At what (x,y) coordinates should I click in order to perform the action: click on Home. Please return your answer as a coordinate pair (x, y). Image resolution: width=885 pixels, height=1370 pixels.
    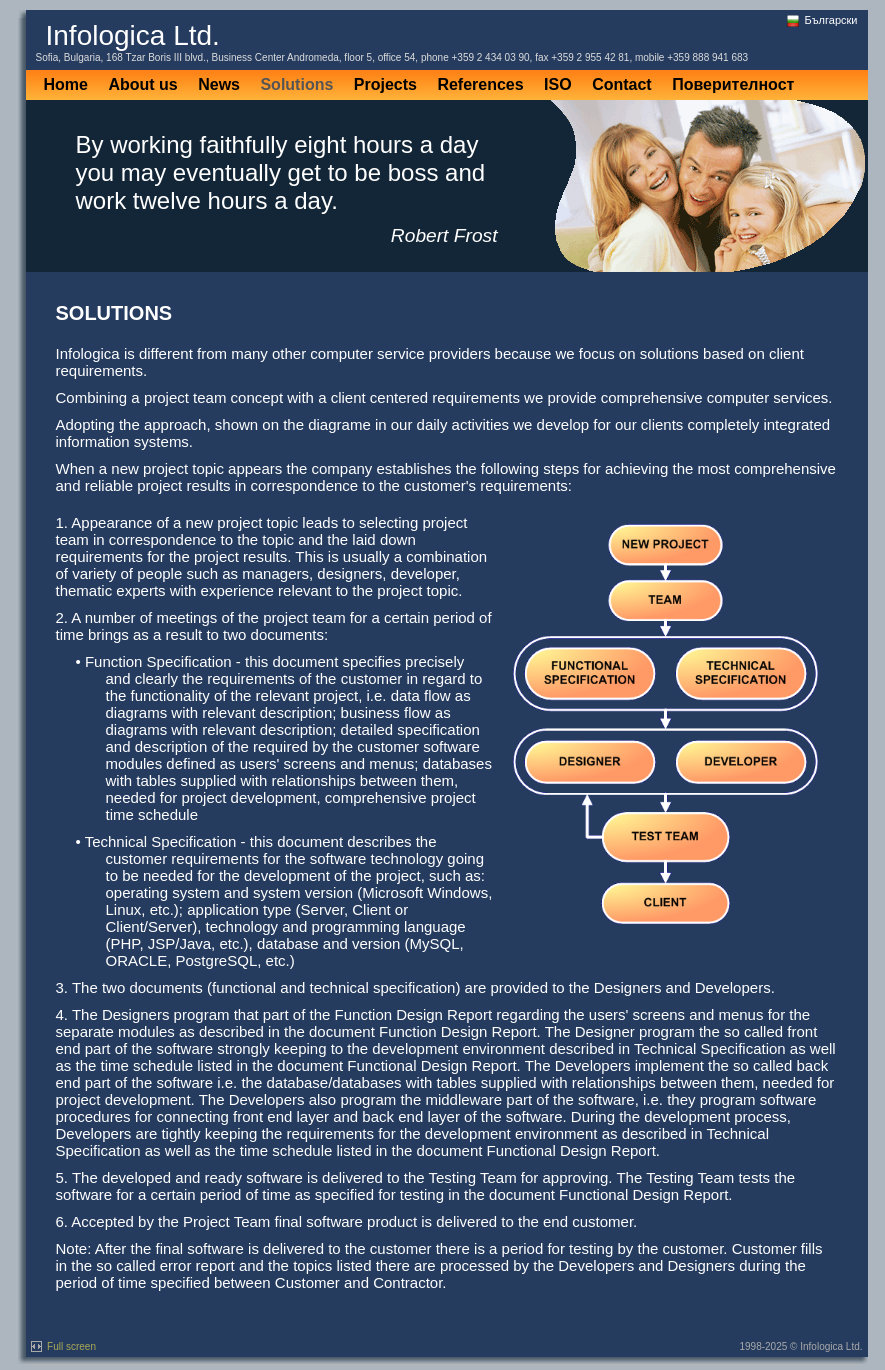
    Looking at the image, I should click on (66, 84).